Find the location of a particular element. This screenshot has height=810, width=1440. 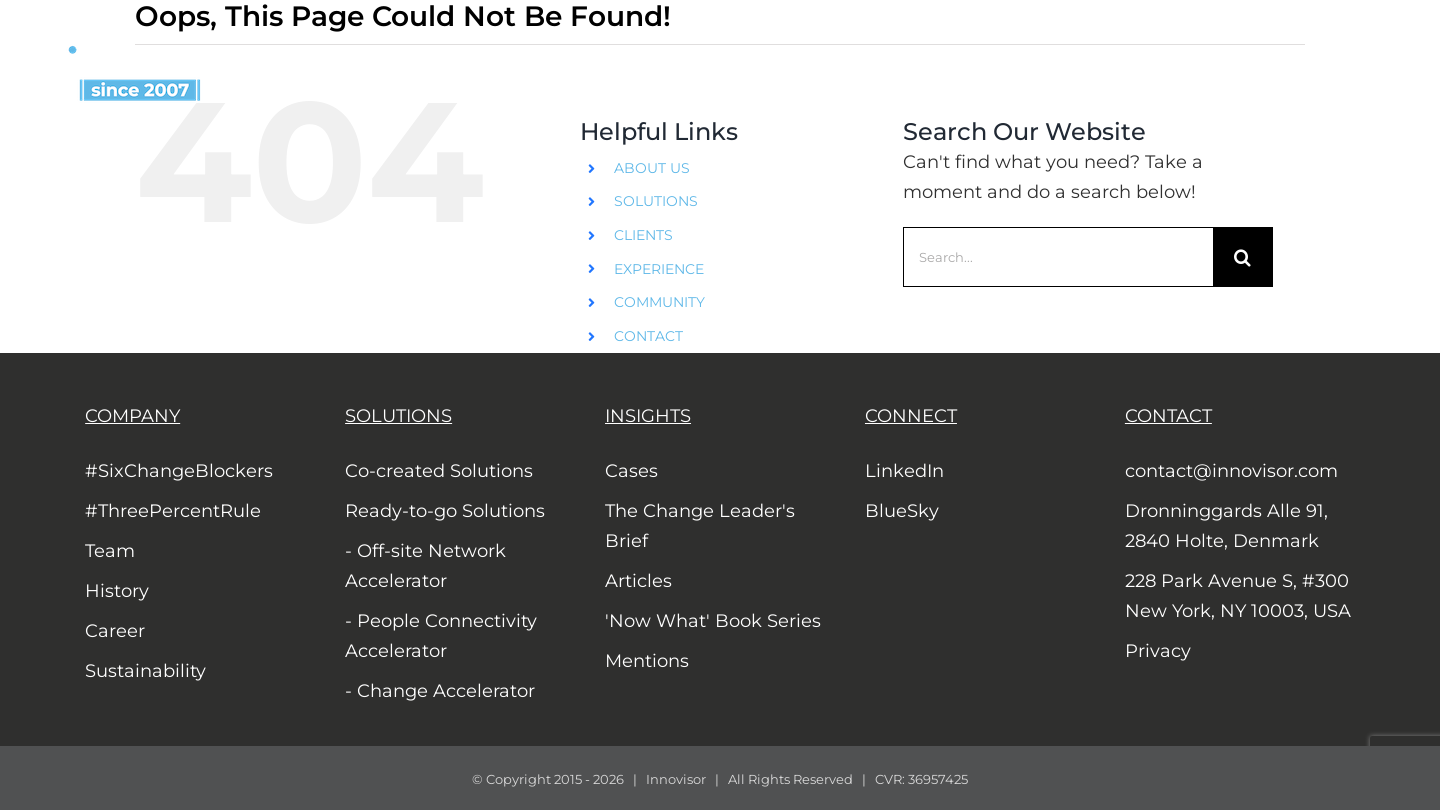

[Search...] is located at coordinates (1058, 257).